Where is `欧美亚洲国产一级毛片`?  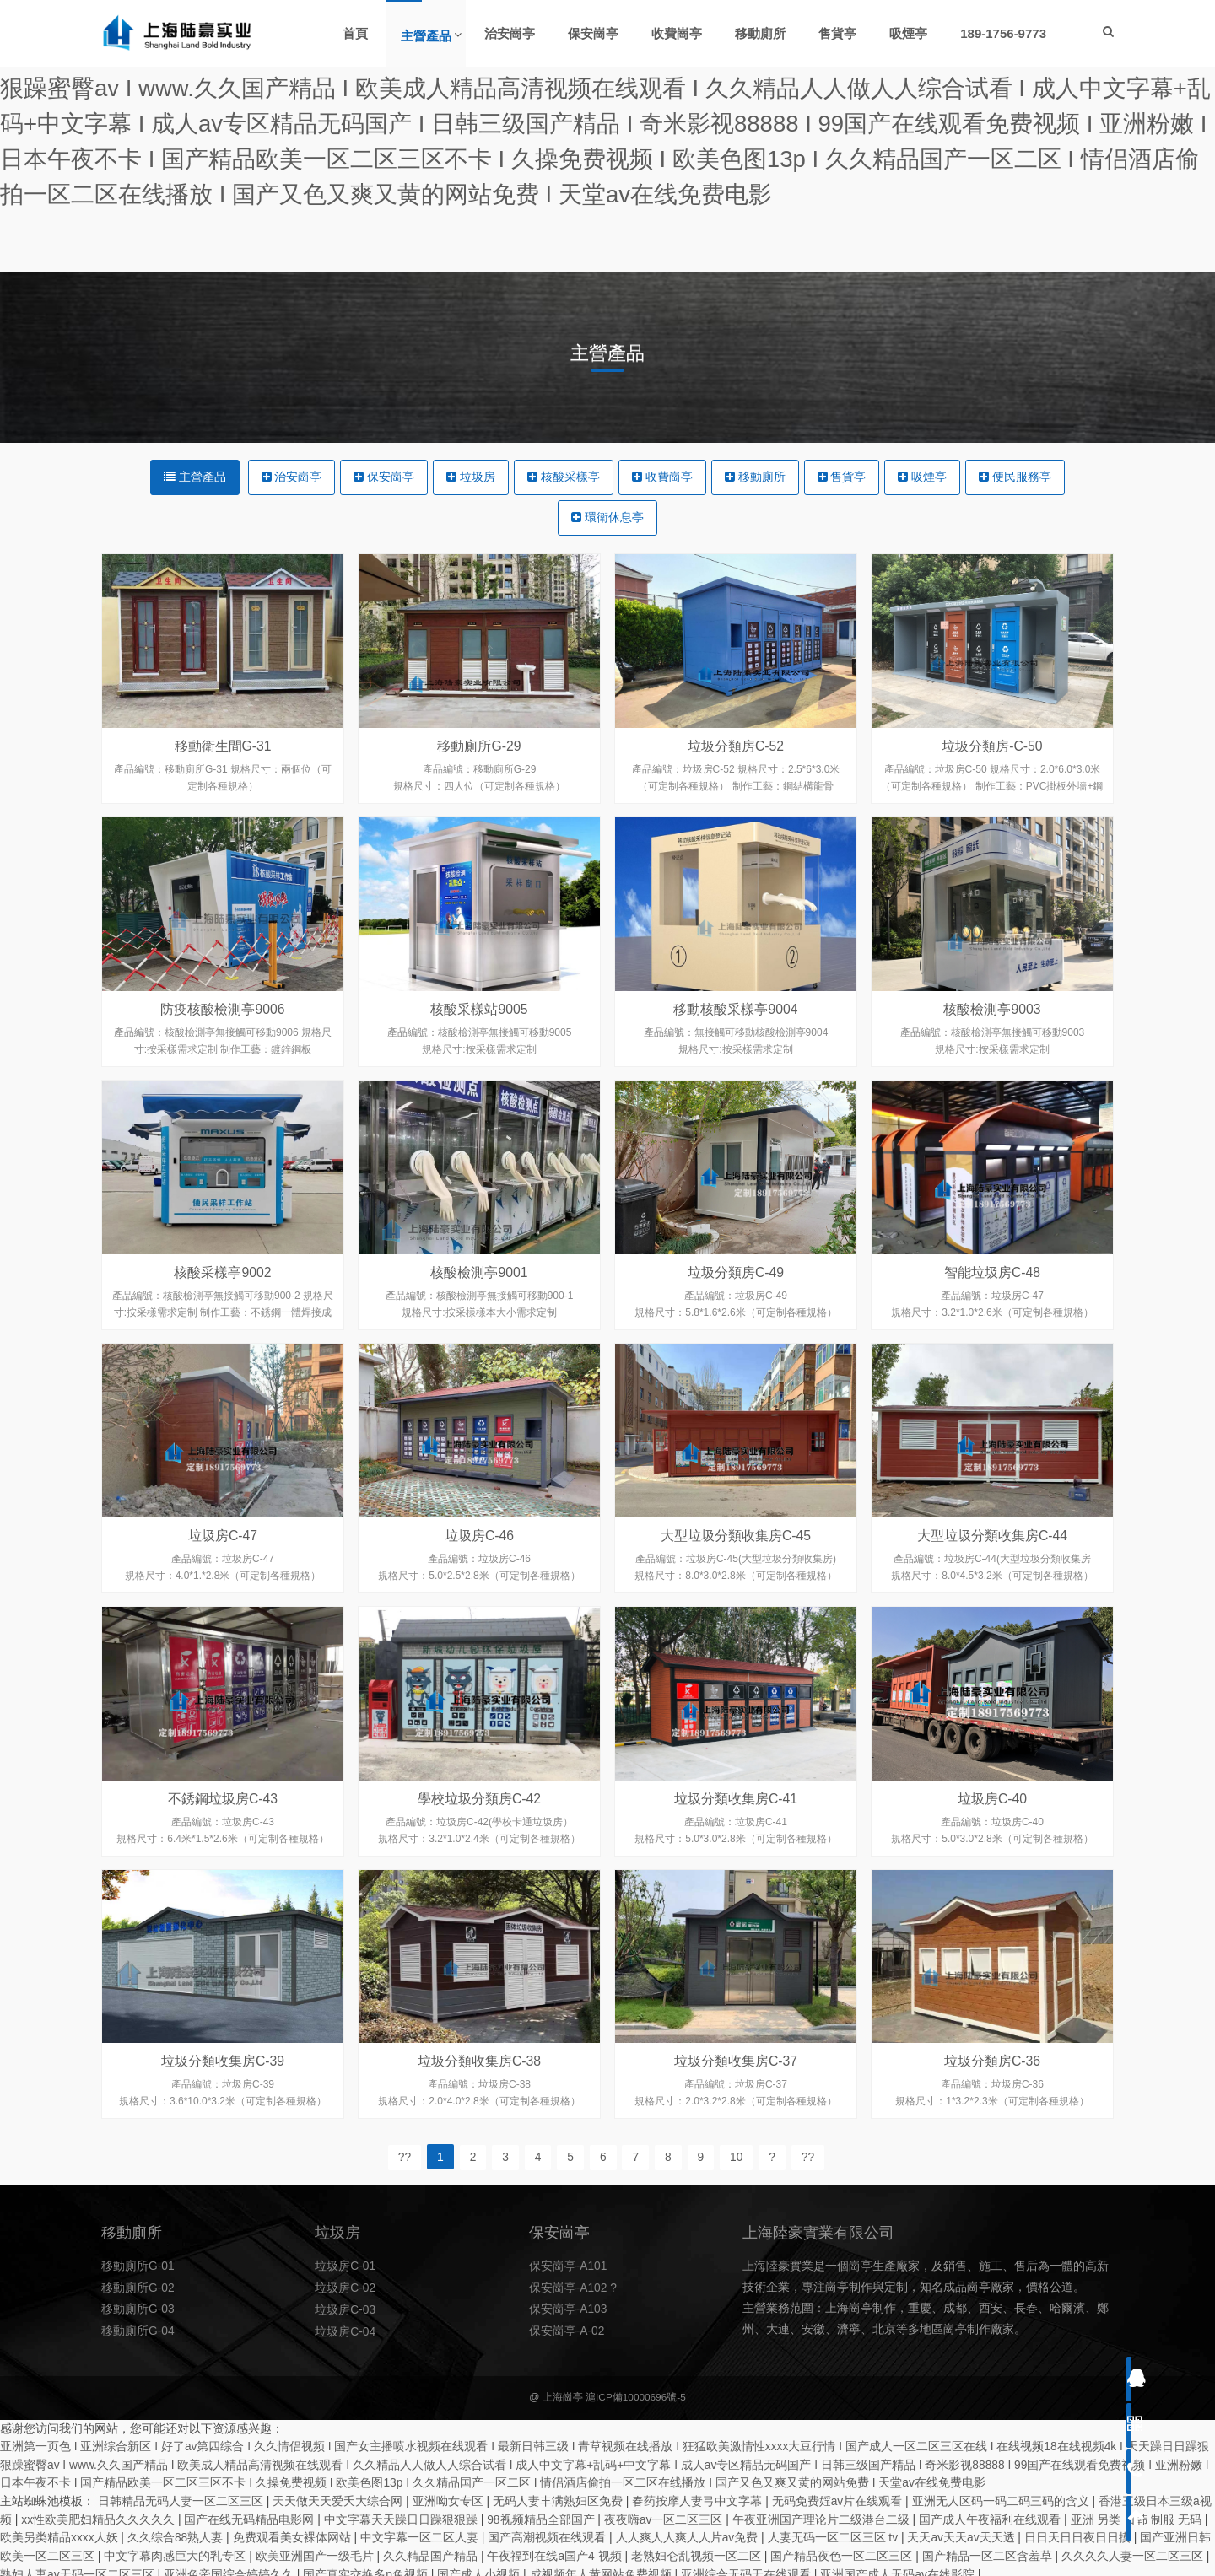
欧美亚洲国产一级毛片 is located at coordinates (316, 2549).